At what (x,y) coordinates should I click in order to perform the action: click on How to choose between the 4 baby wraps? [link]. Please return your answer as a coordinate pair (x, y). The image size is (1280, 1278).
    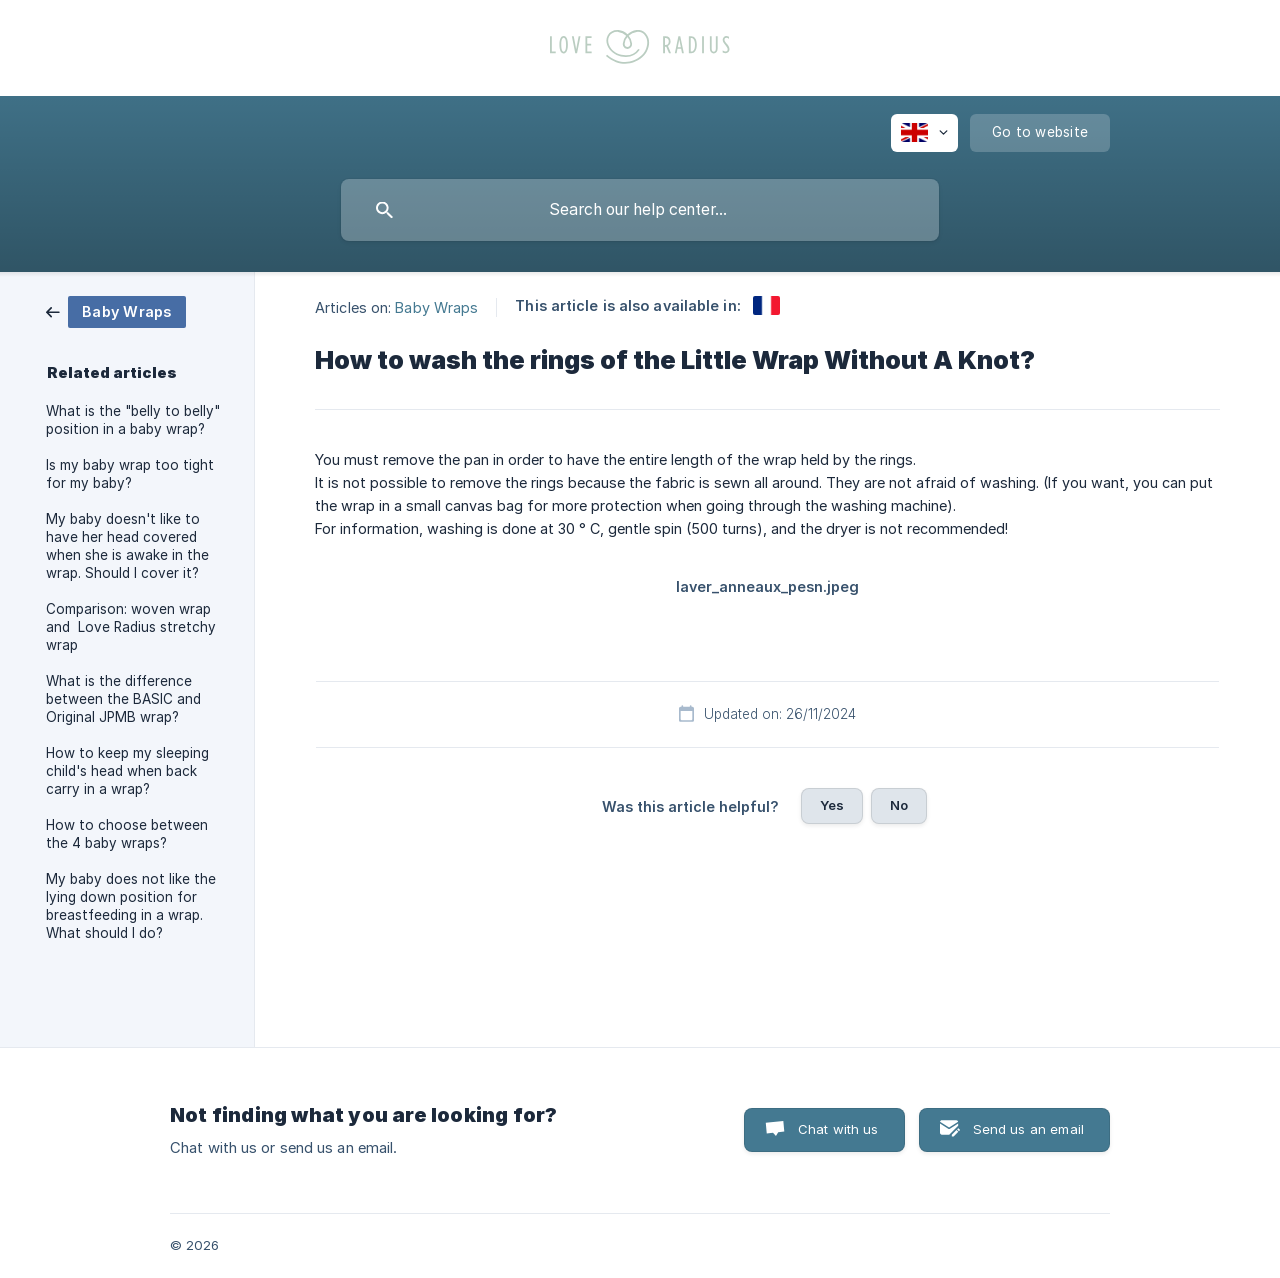
    Looking at the image, I should click on (127, 834).